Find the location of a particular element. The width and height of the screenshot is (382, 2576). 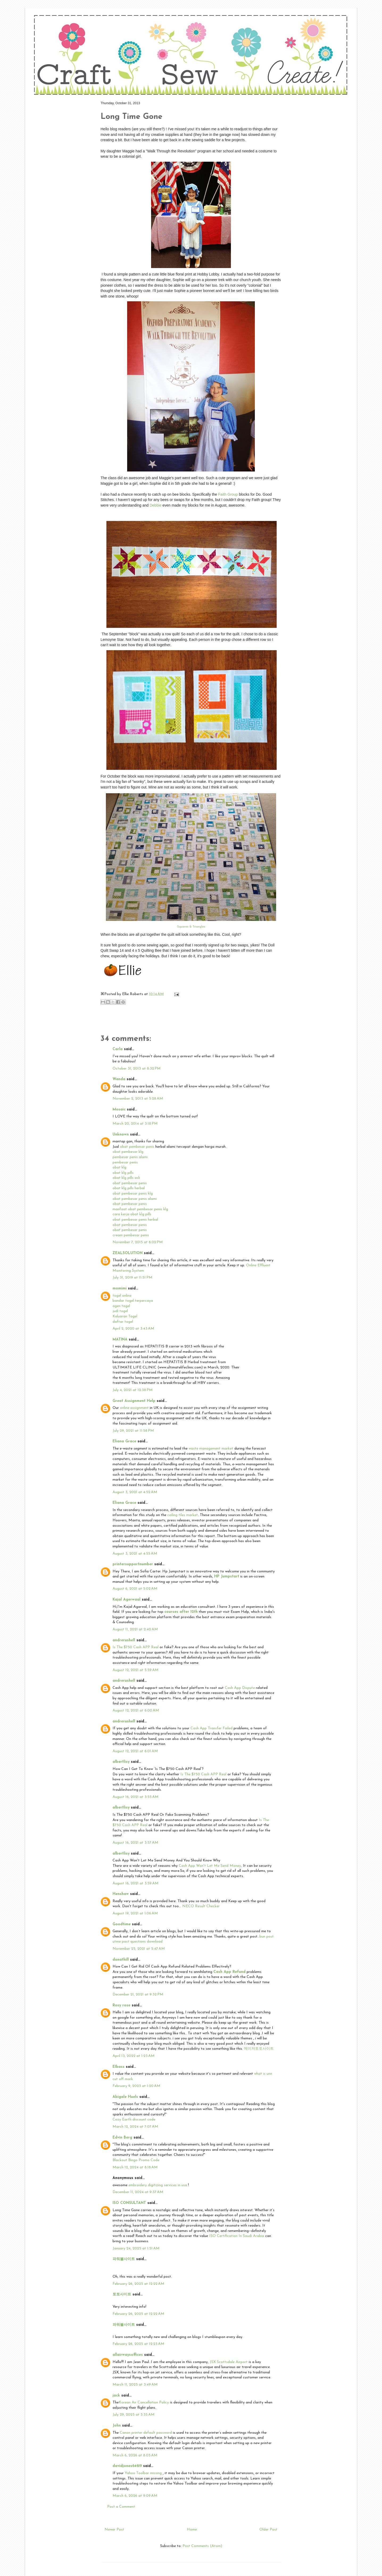

Cash App Refund is located at coordinates (229, 1972).